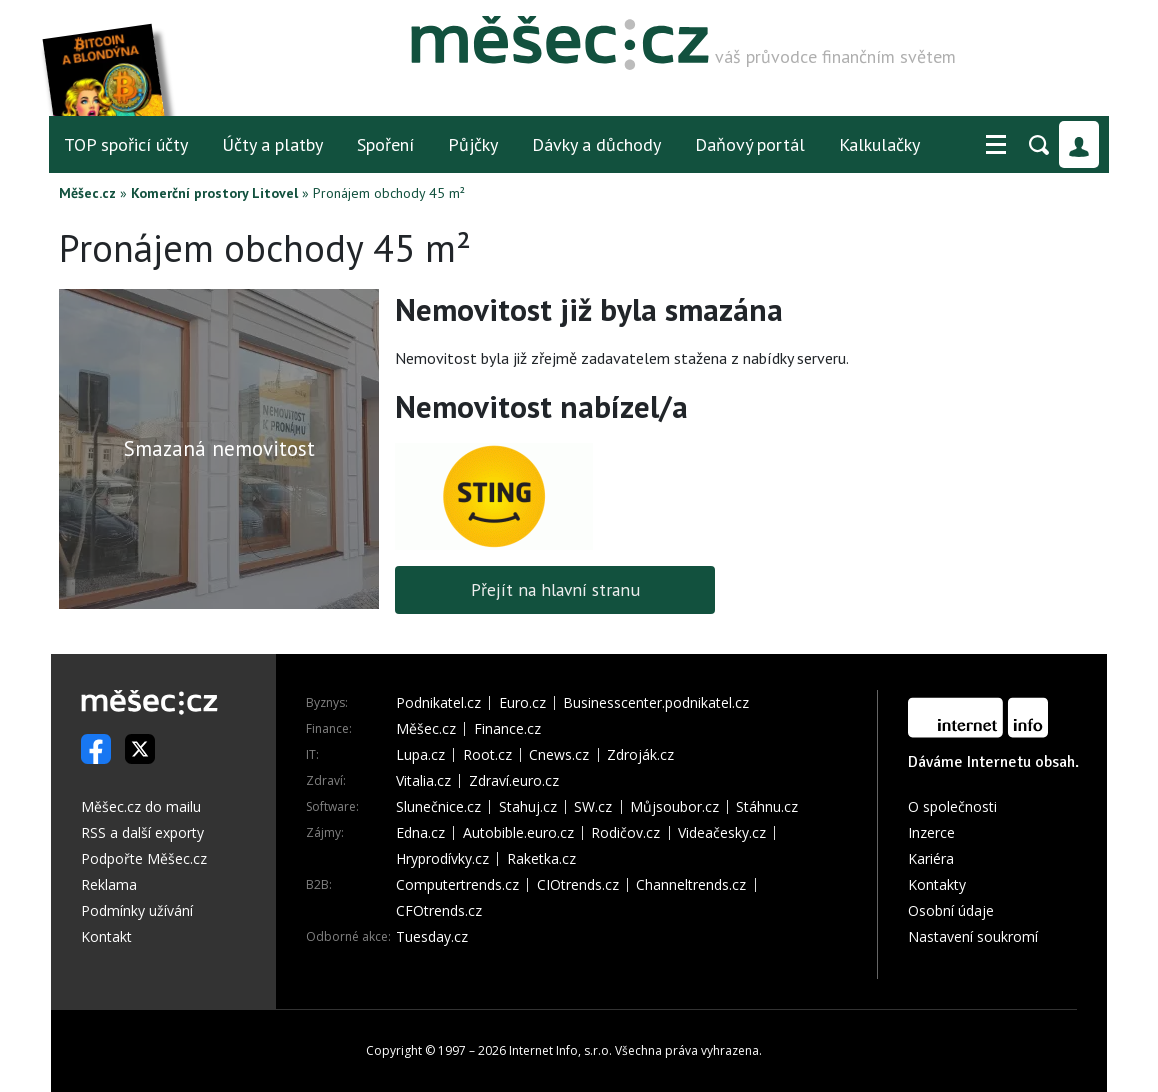 This screenshot has height=1092, width=1158. What do you see at coordinates (931, 832) in the screenshot?
I see `Inzerce` at bounding box center [931, 832].